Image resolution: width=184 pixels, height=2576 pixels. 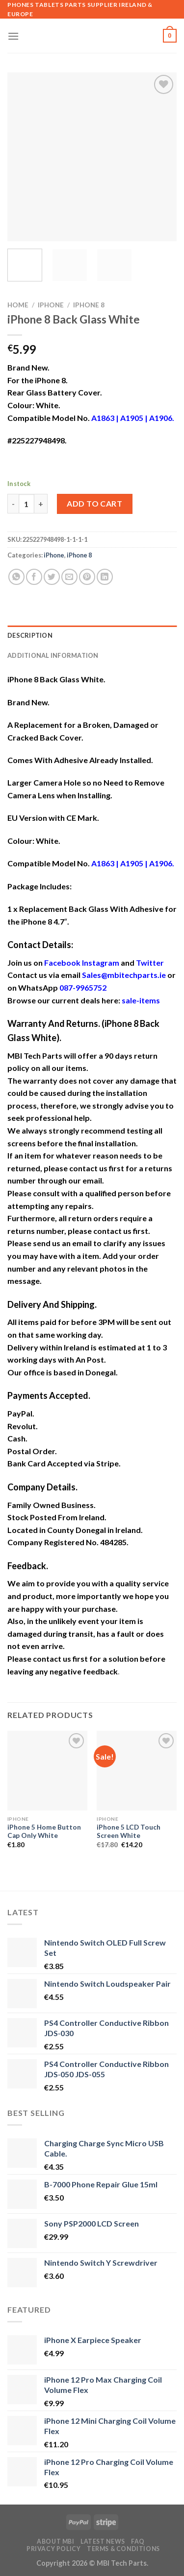 What do you see at coordinates (34, 577) in the screenshot?
I see `[Share on Facebook]` at bounding box center [34, 577].